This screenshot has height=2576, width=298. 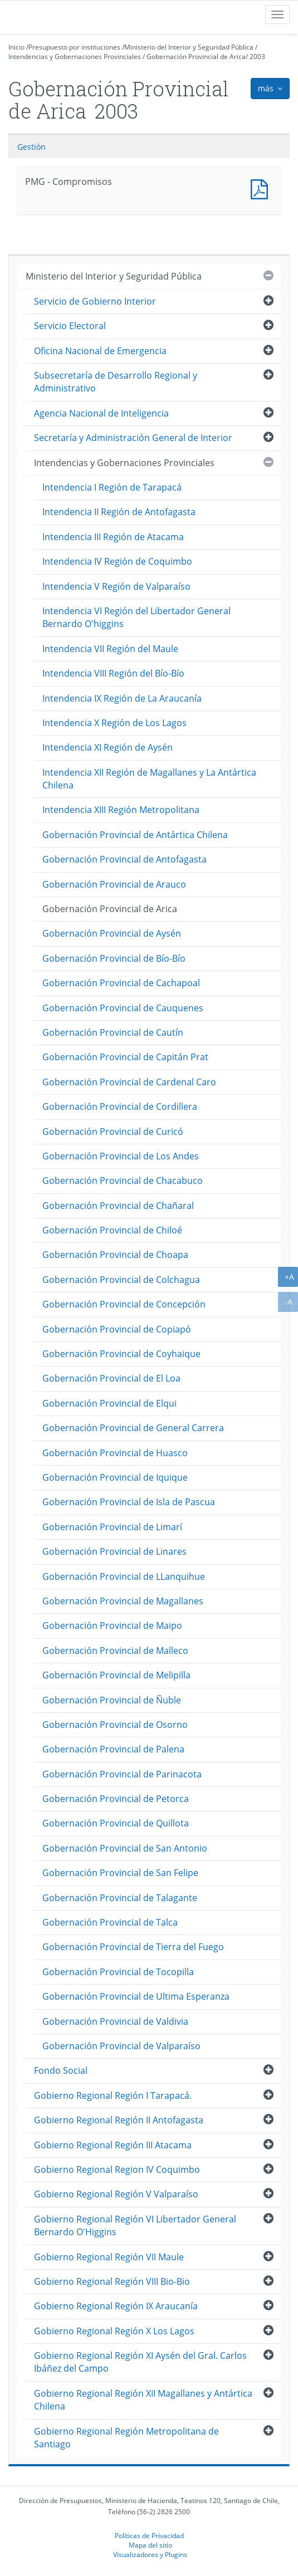 I want to click on Servicio de Gobierno Interior, so click(x=95, y=301).